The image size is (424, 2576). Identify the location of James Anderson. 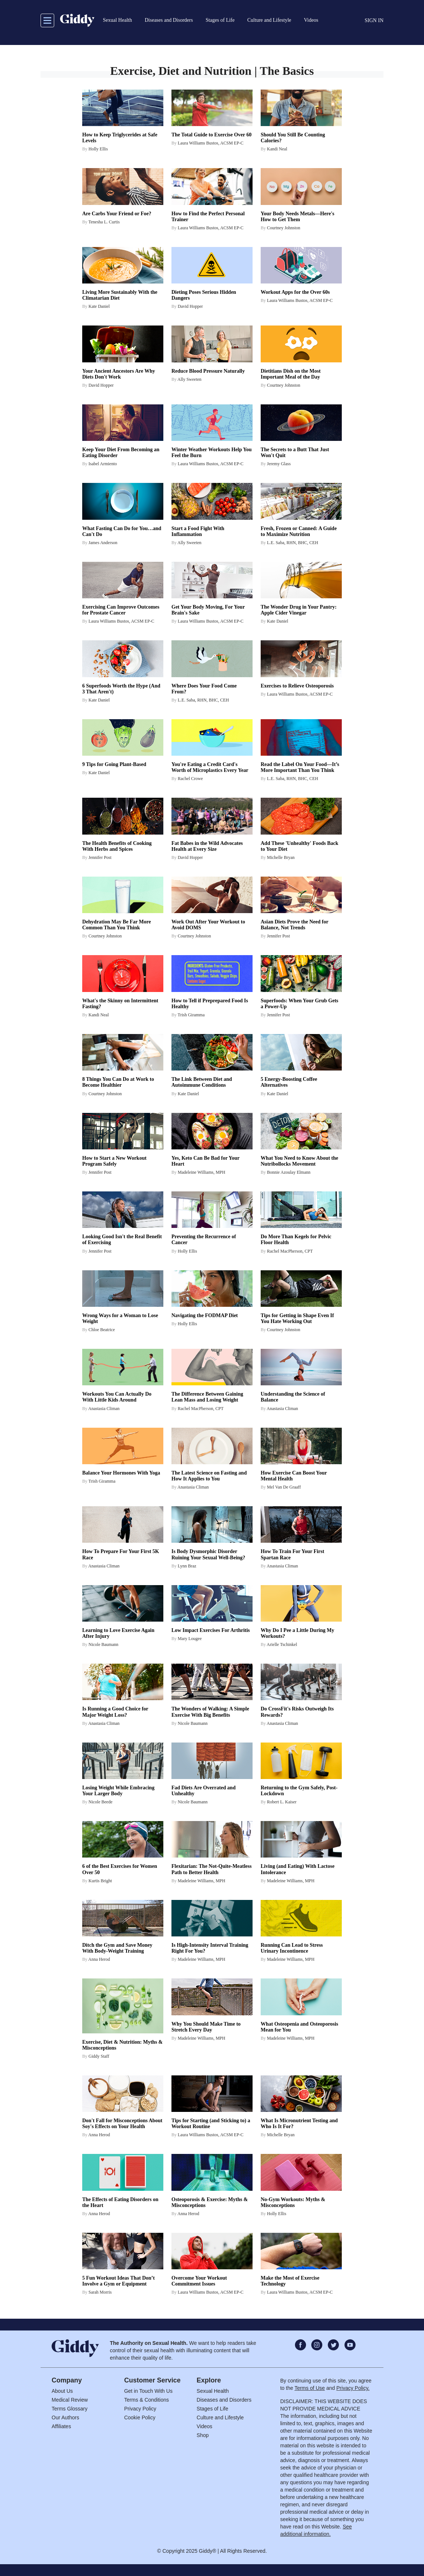
(102, 542).